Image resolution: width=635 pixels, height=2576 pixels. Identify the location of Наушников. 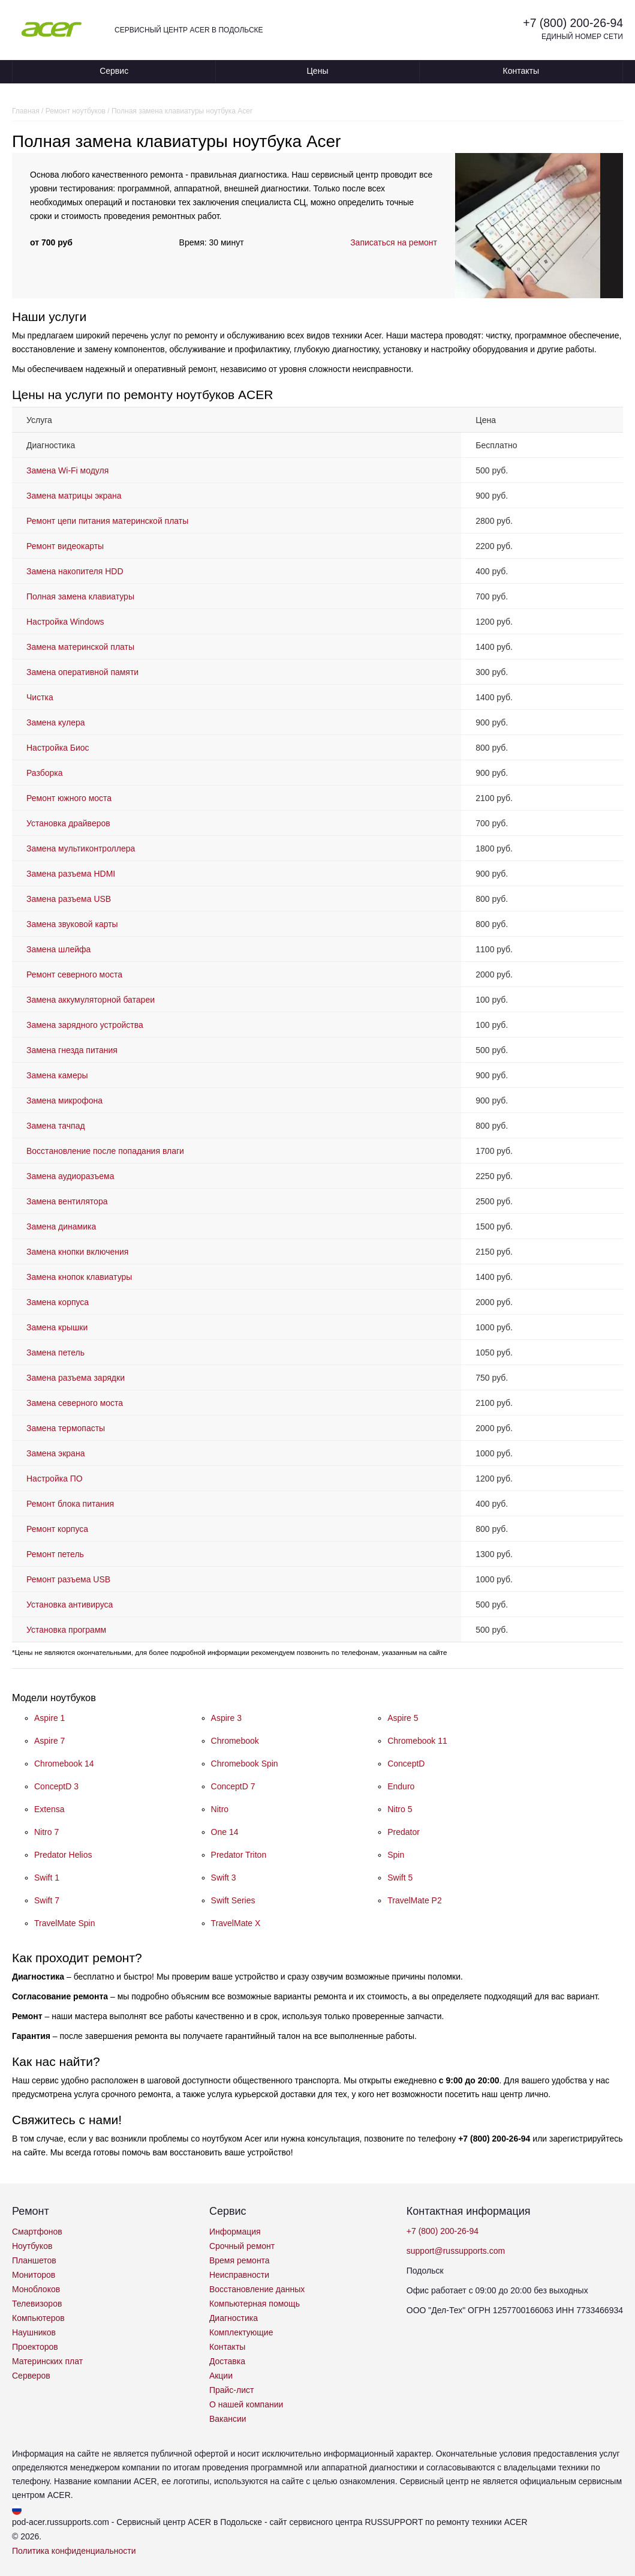
(34, 2332).